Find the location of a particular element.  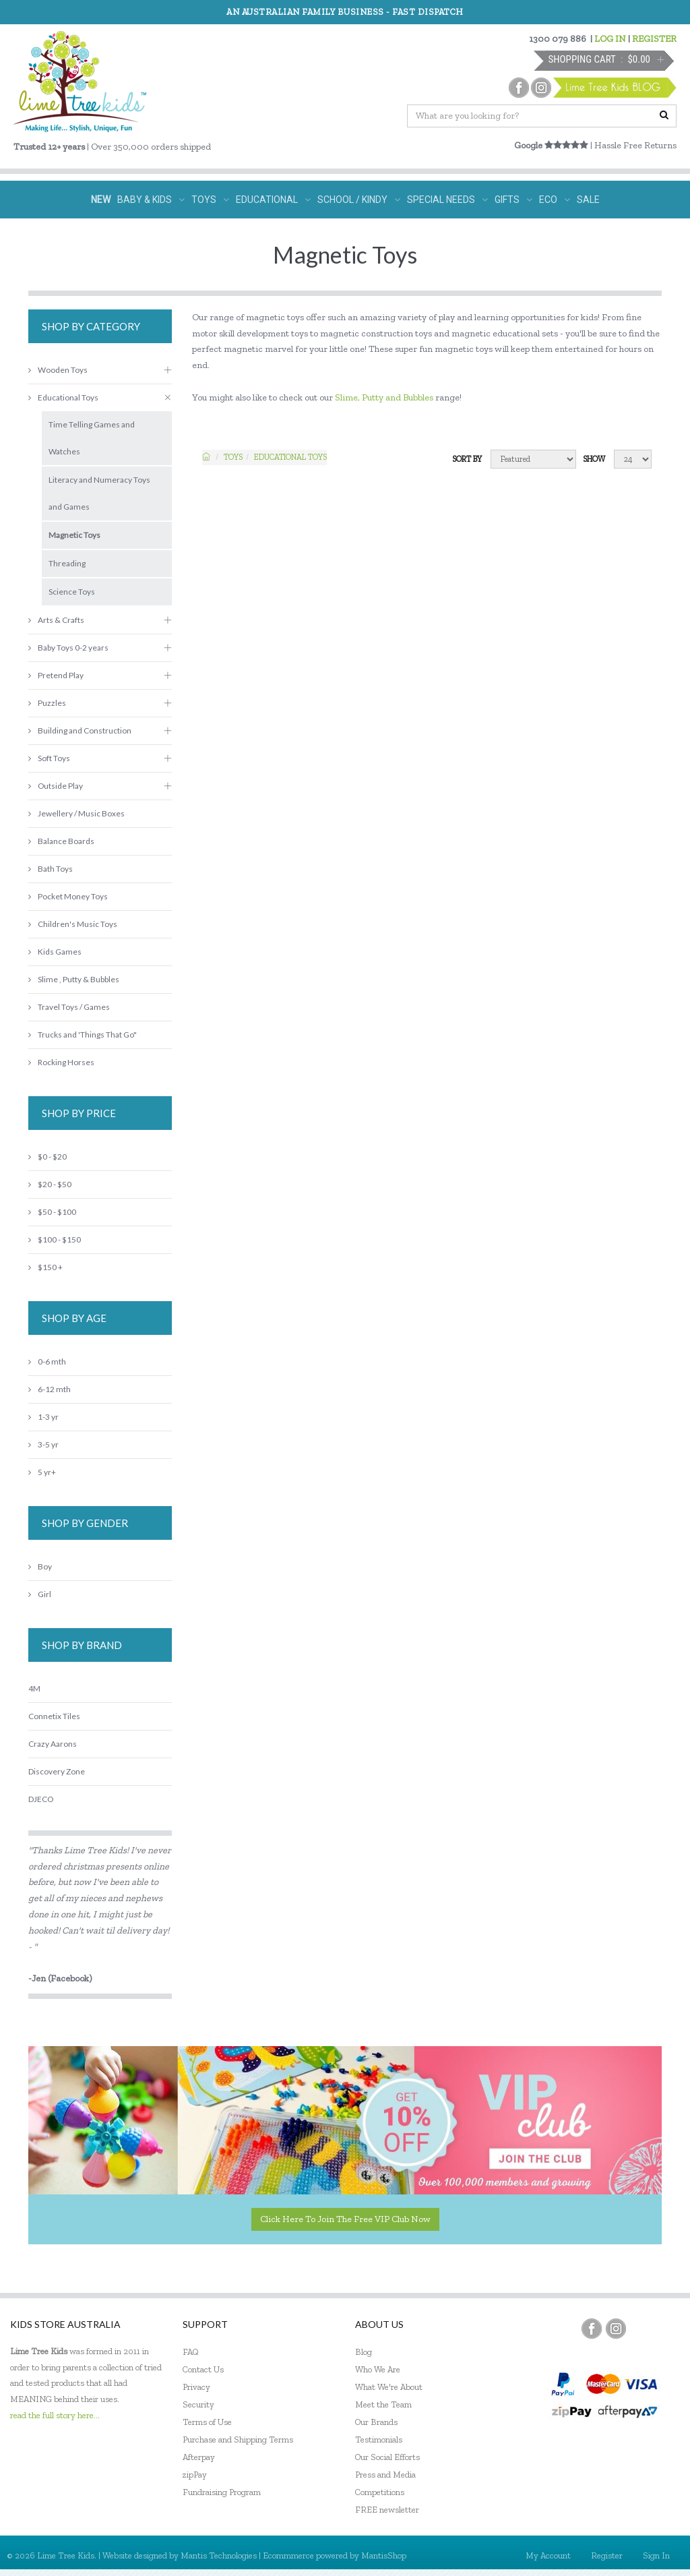

Slime , Putty & Bubbles is located at coordinates (73, 979).